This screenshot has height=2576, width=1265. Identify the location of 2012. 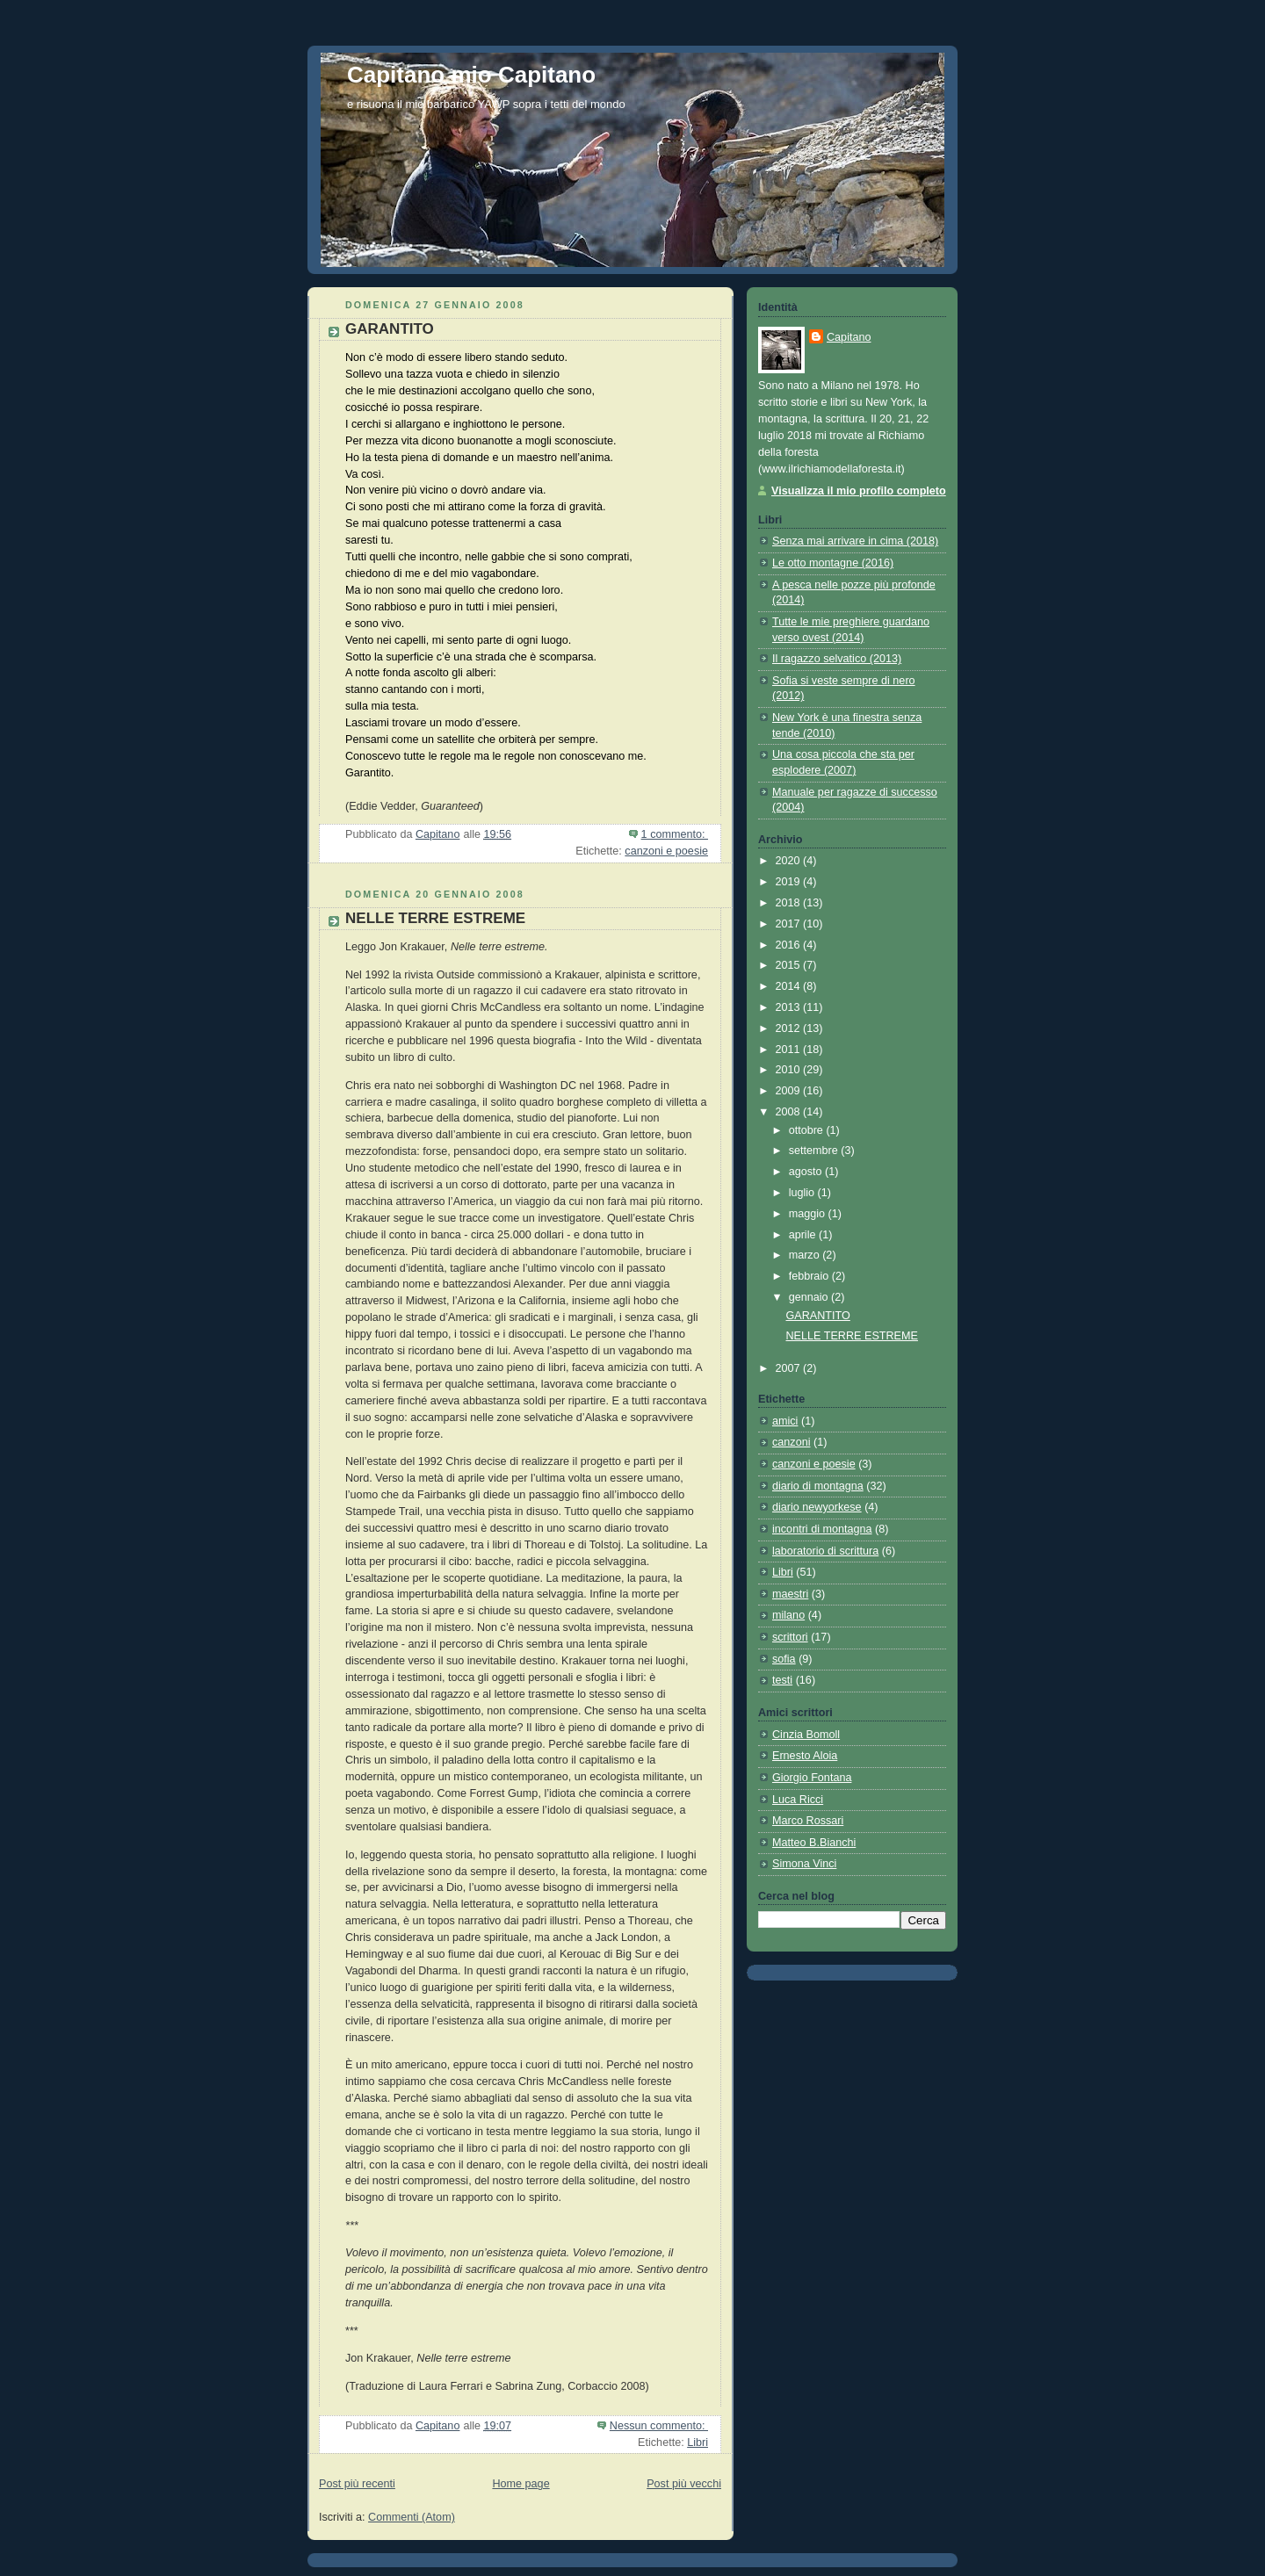
(790, 1028).